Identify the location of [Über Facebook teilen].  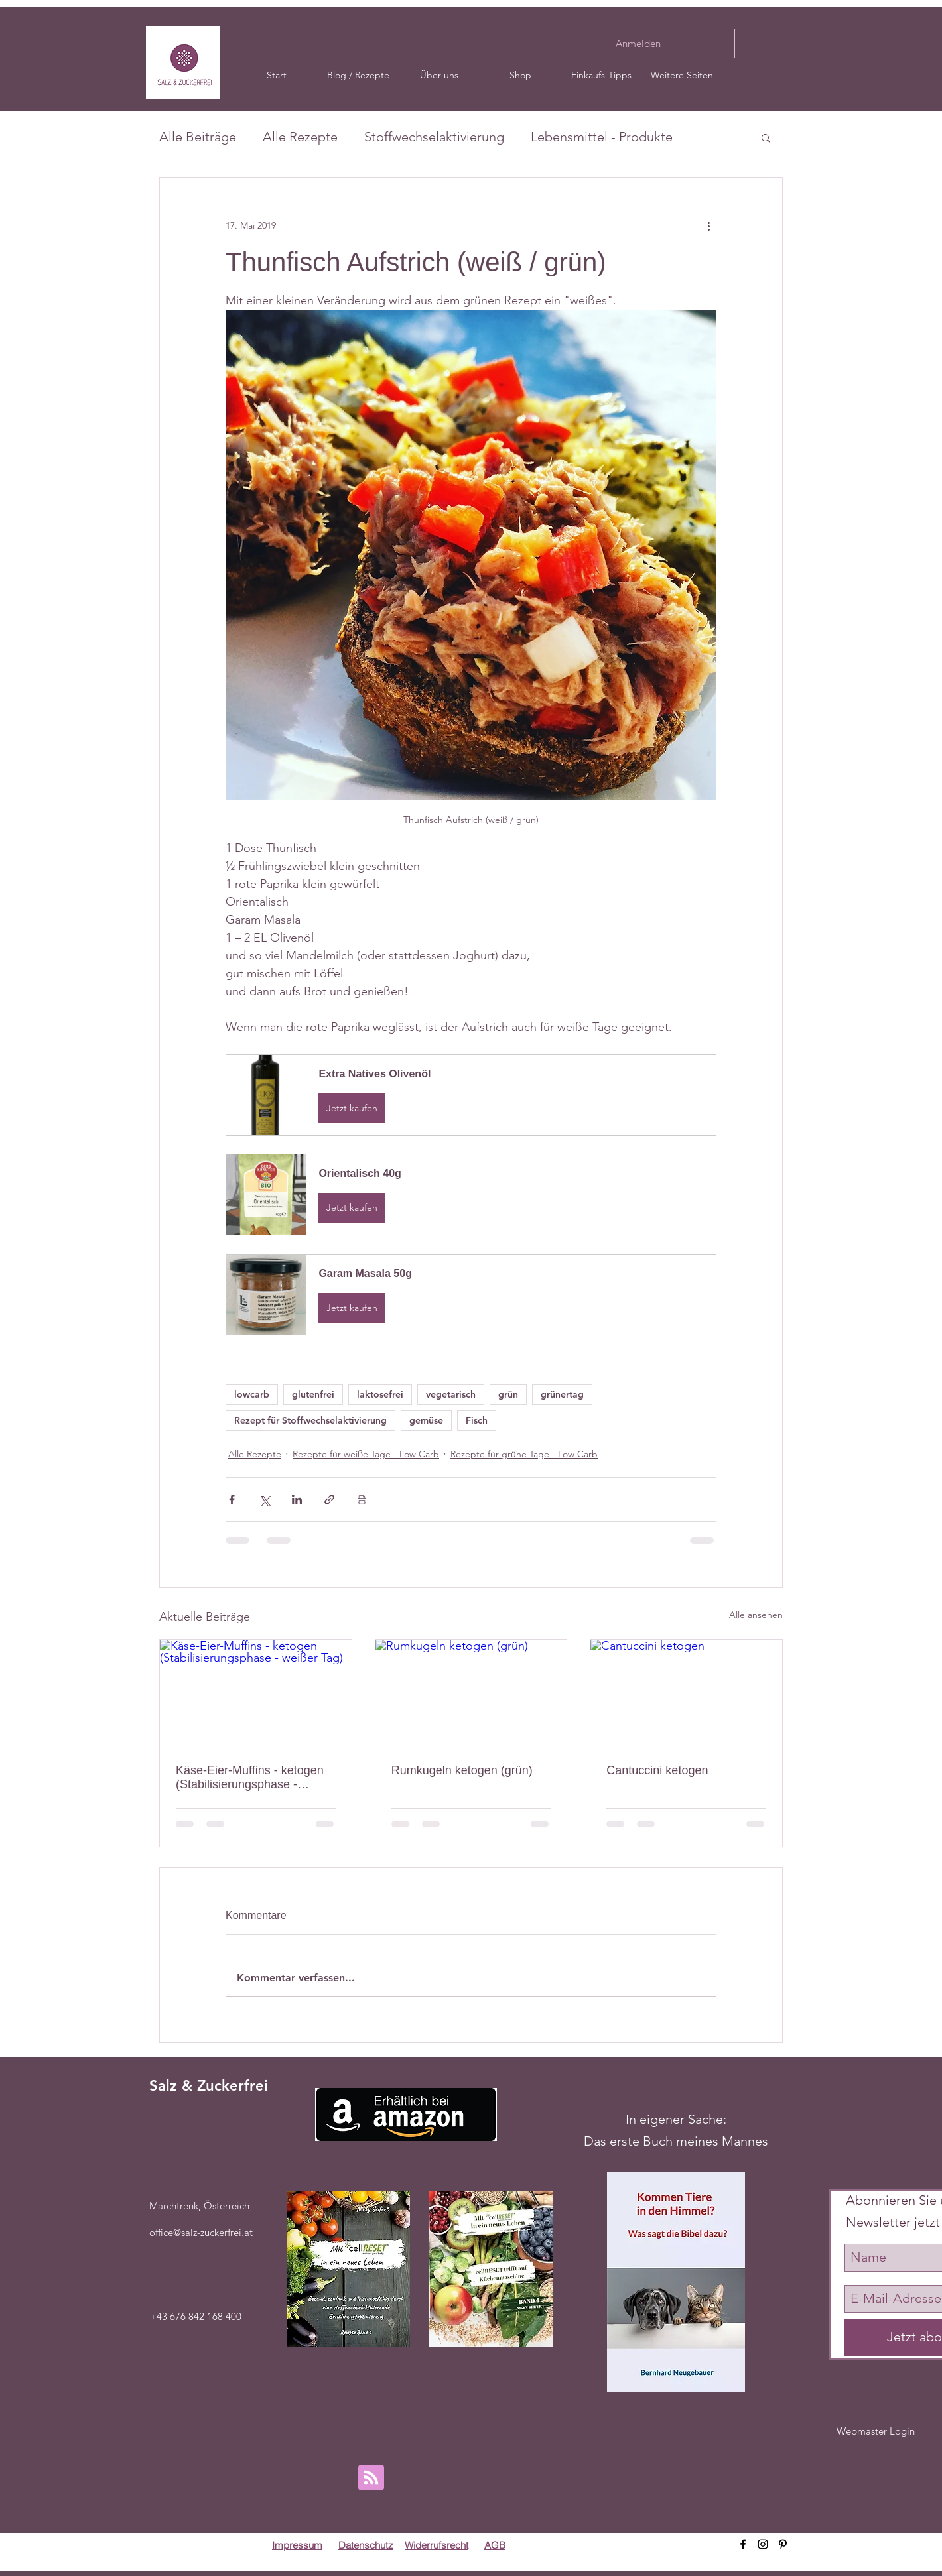
(232, 1499).